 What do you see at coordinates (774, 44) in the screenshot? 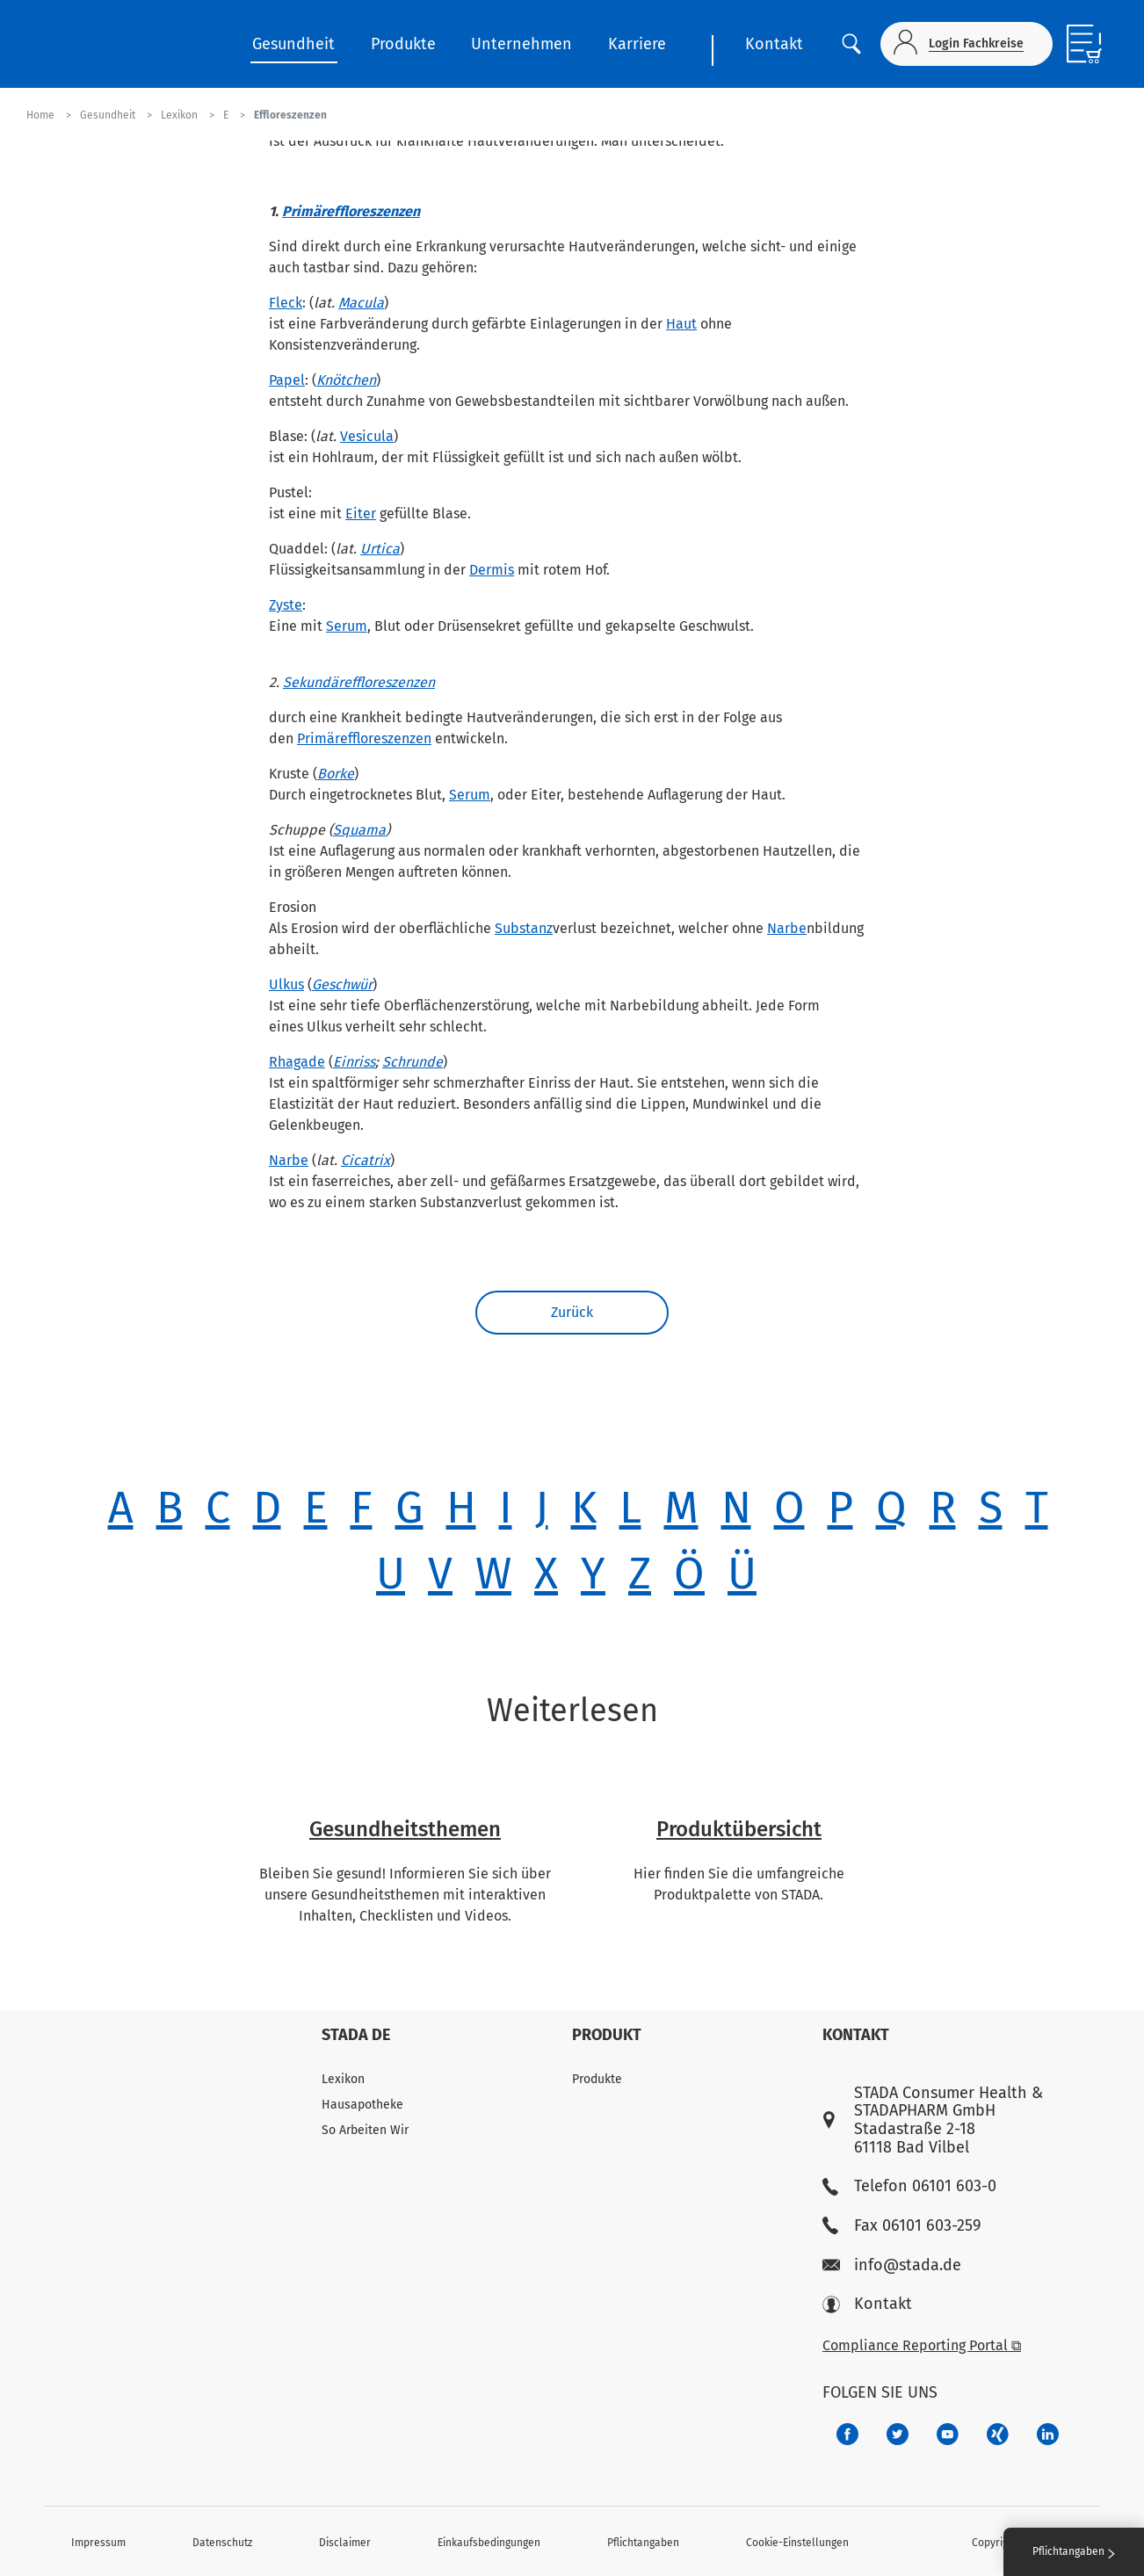
I see `Kontakt` at bounding box center [774, 44].